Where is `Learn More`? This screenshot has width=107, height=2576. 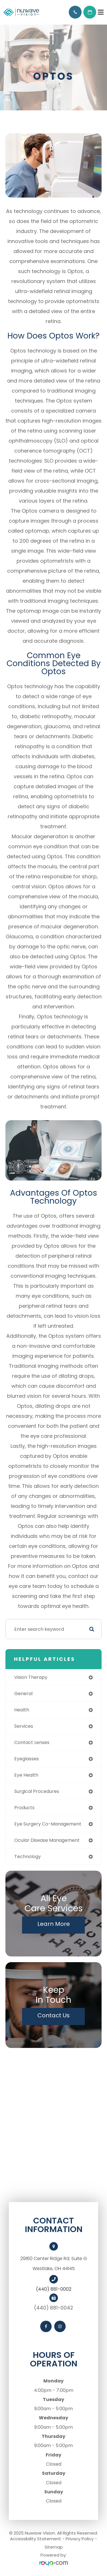
Learn More is located at coordinates (53, 1924).